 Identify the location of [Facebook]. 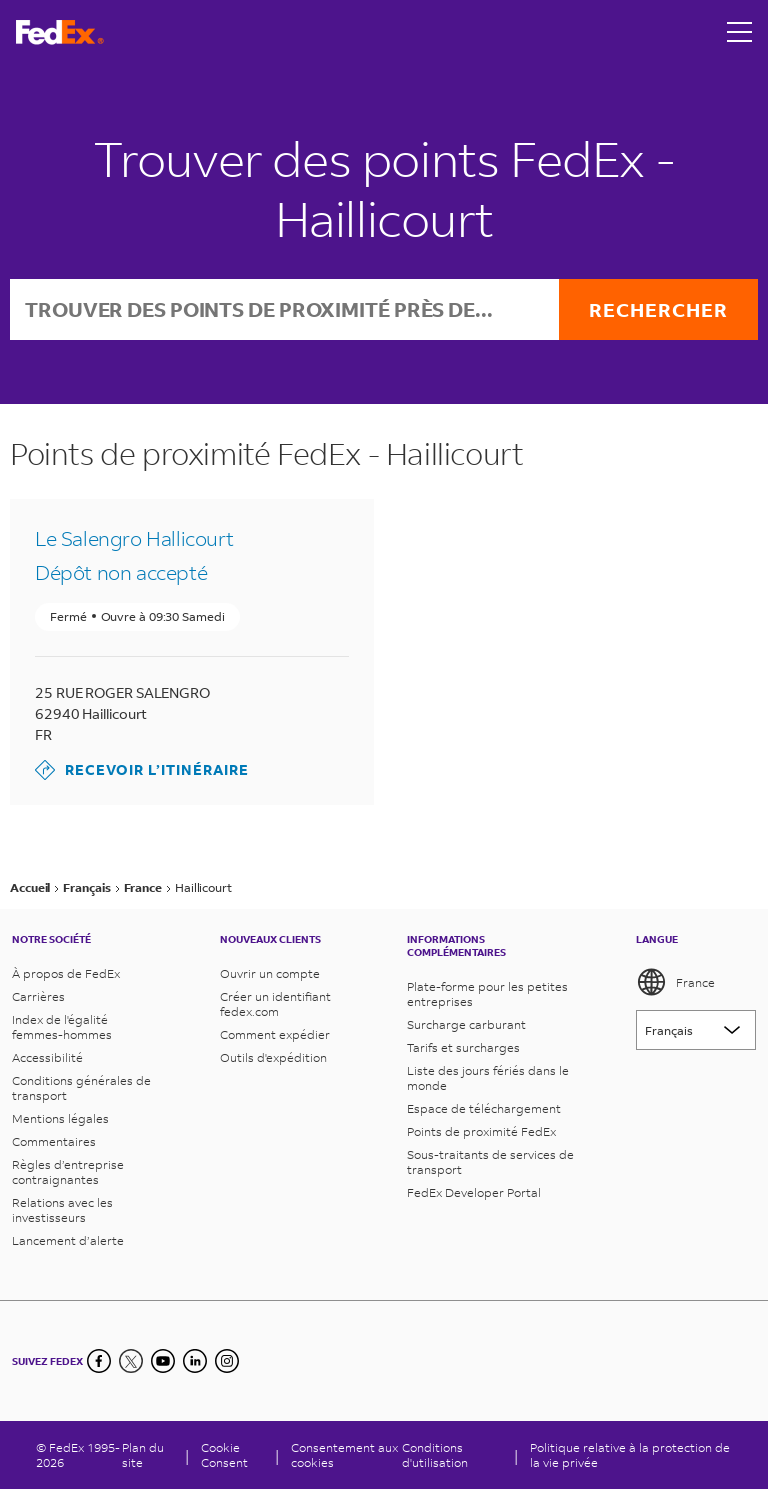
(99, 1361).